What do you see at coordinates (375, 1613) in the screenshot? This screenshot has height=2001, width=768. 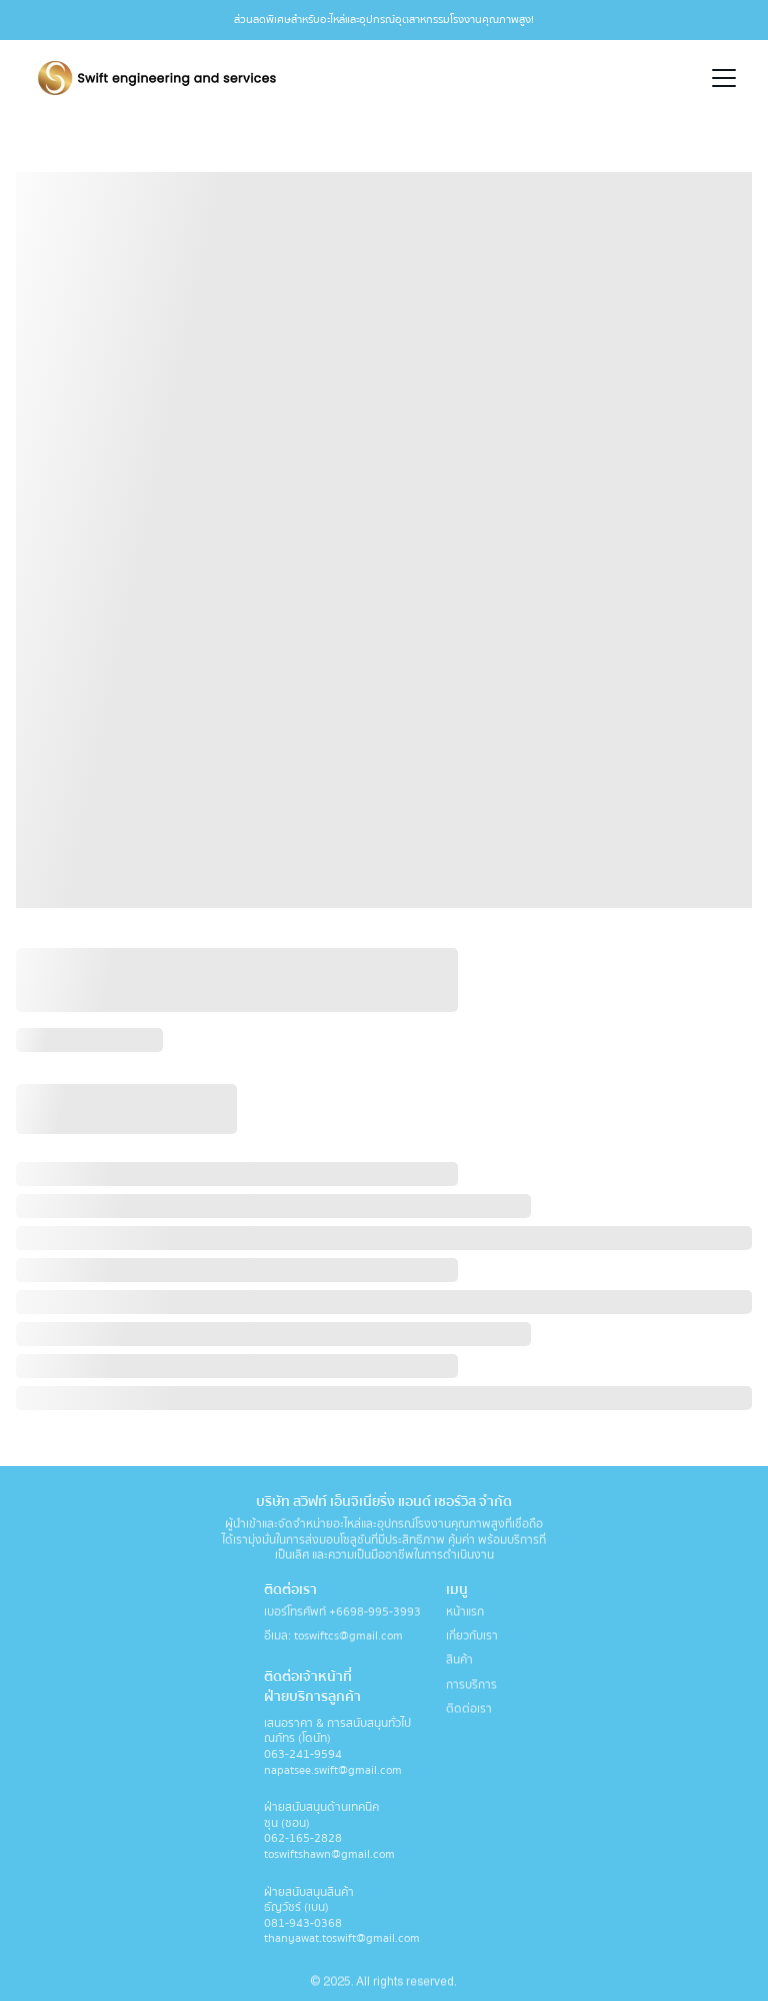 I see `+6698-995-3993` at bounding box center [375, 1613].